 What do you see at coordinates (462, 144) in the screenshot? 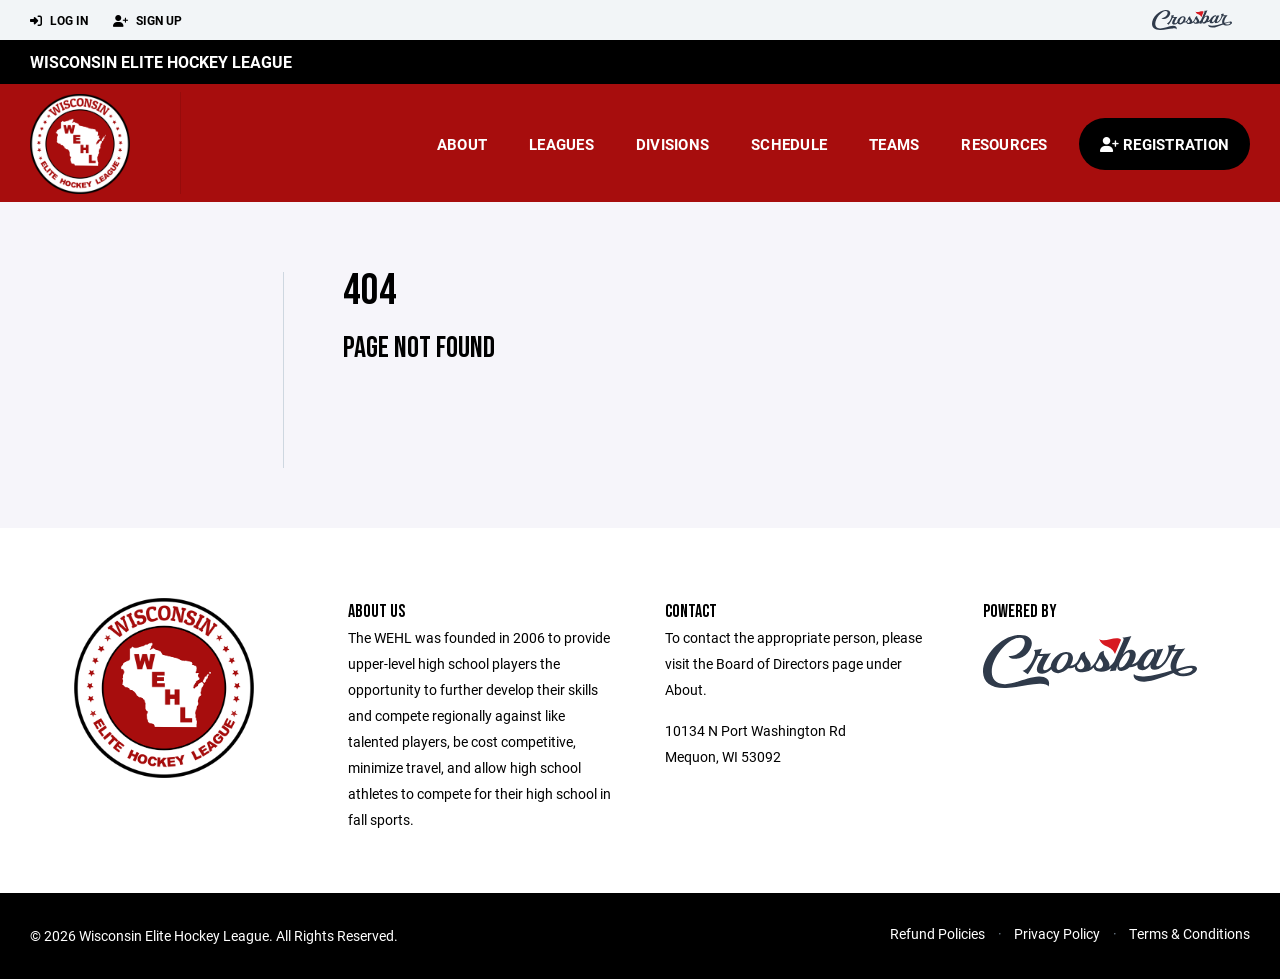
I see `About` at bounding box center [462, 144].